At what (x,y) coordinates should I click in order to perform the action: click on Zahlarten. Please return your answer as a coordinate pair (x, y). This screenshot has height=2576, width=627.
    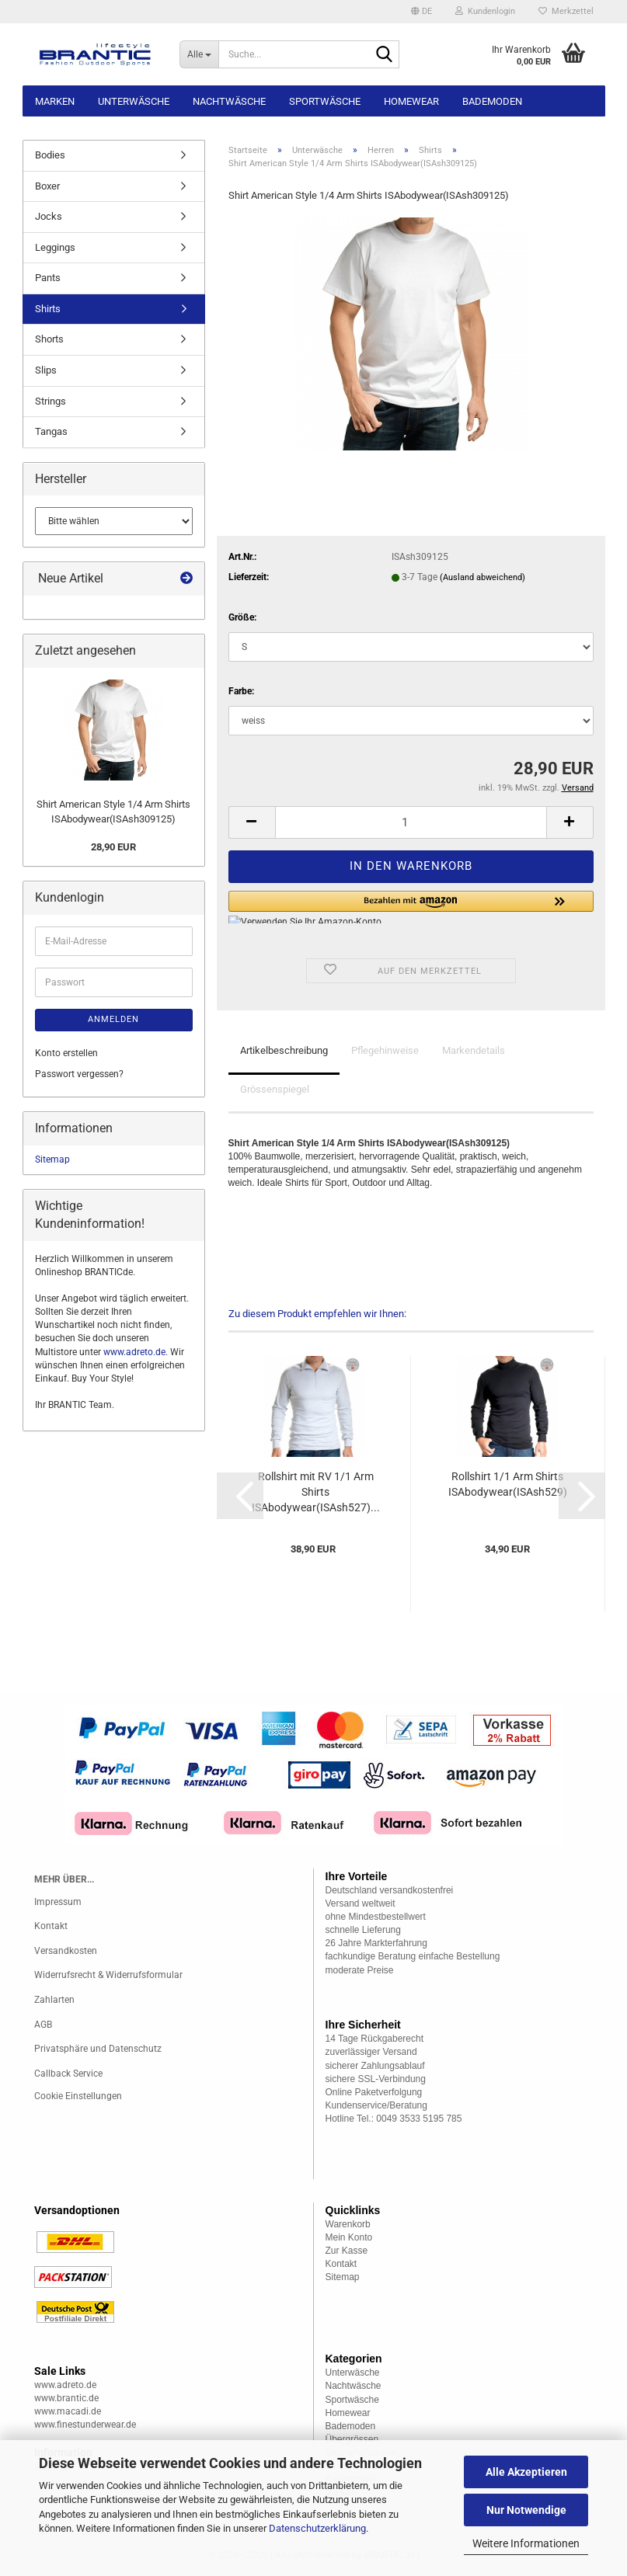
    Looking at the image, I should click on (54, 1999).